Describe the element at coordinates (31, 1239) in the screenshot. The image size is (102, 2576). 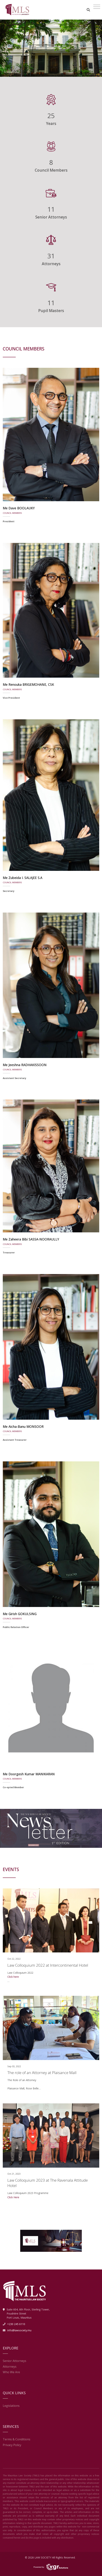
I see `Me Zaheera Bibi SASSA-NOORAULLY` at that location.